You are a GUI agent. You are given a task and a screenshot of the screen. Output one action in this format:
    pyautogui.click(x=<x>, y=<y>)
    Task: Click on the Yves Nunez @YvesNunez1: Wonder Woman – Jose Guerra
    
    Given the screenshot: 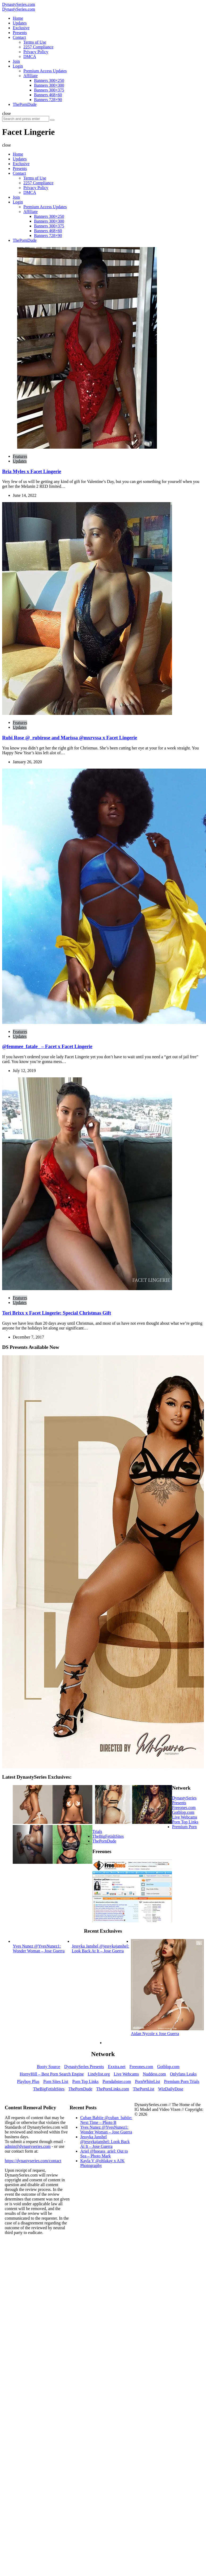 What is the action you would take?
    pyautogui.click(x=106, y=2129)
    